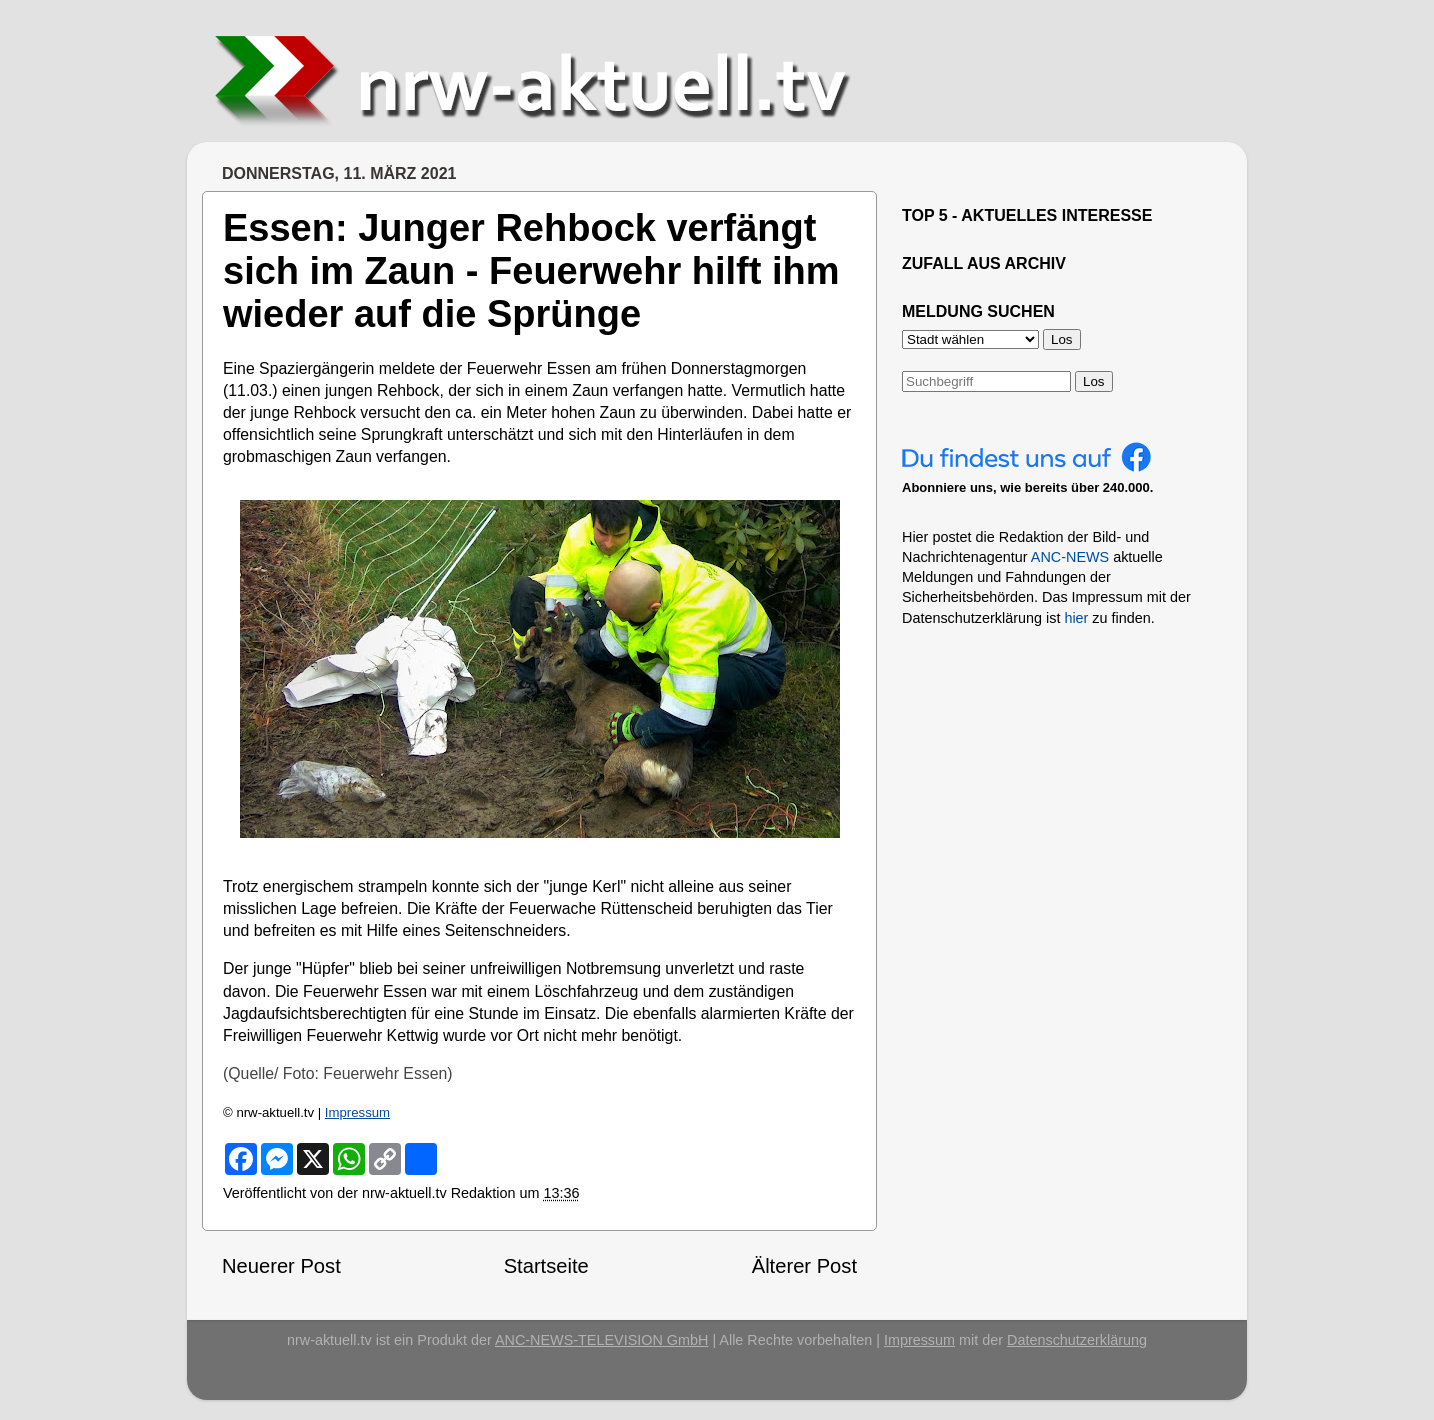 This screenshot has height=1420, width=1434. What do you see at coordinates (804, 1266) in the screenshot?
I see `Älterer Post` at bounding box center [804, 1266].